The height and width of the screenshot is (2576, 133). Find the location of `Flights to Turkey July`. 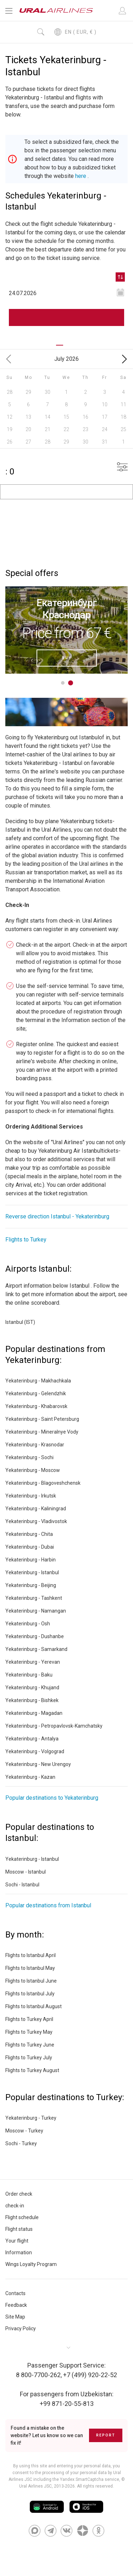

Flights to Turkey July is located at coordinates (28, 2057).